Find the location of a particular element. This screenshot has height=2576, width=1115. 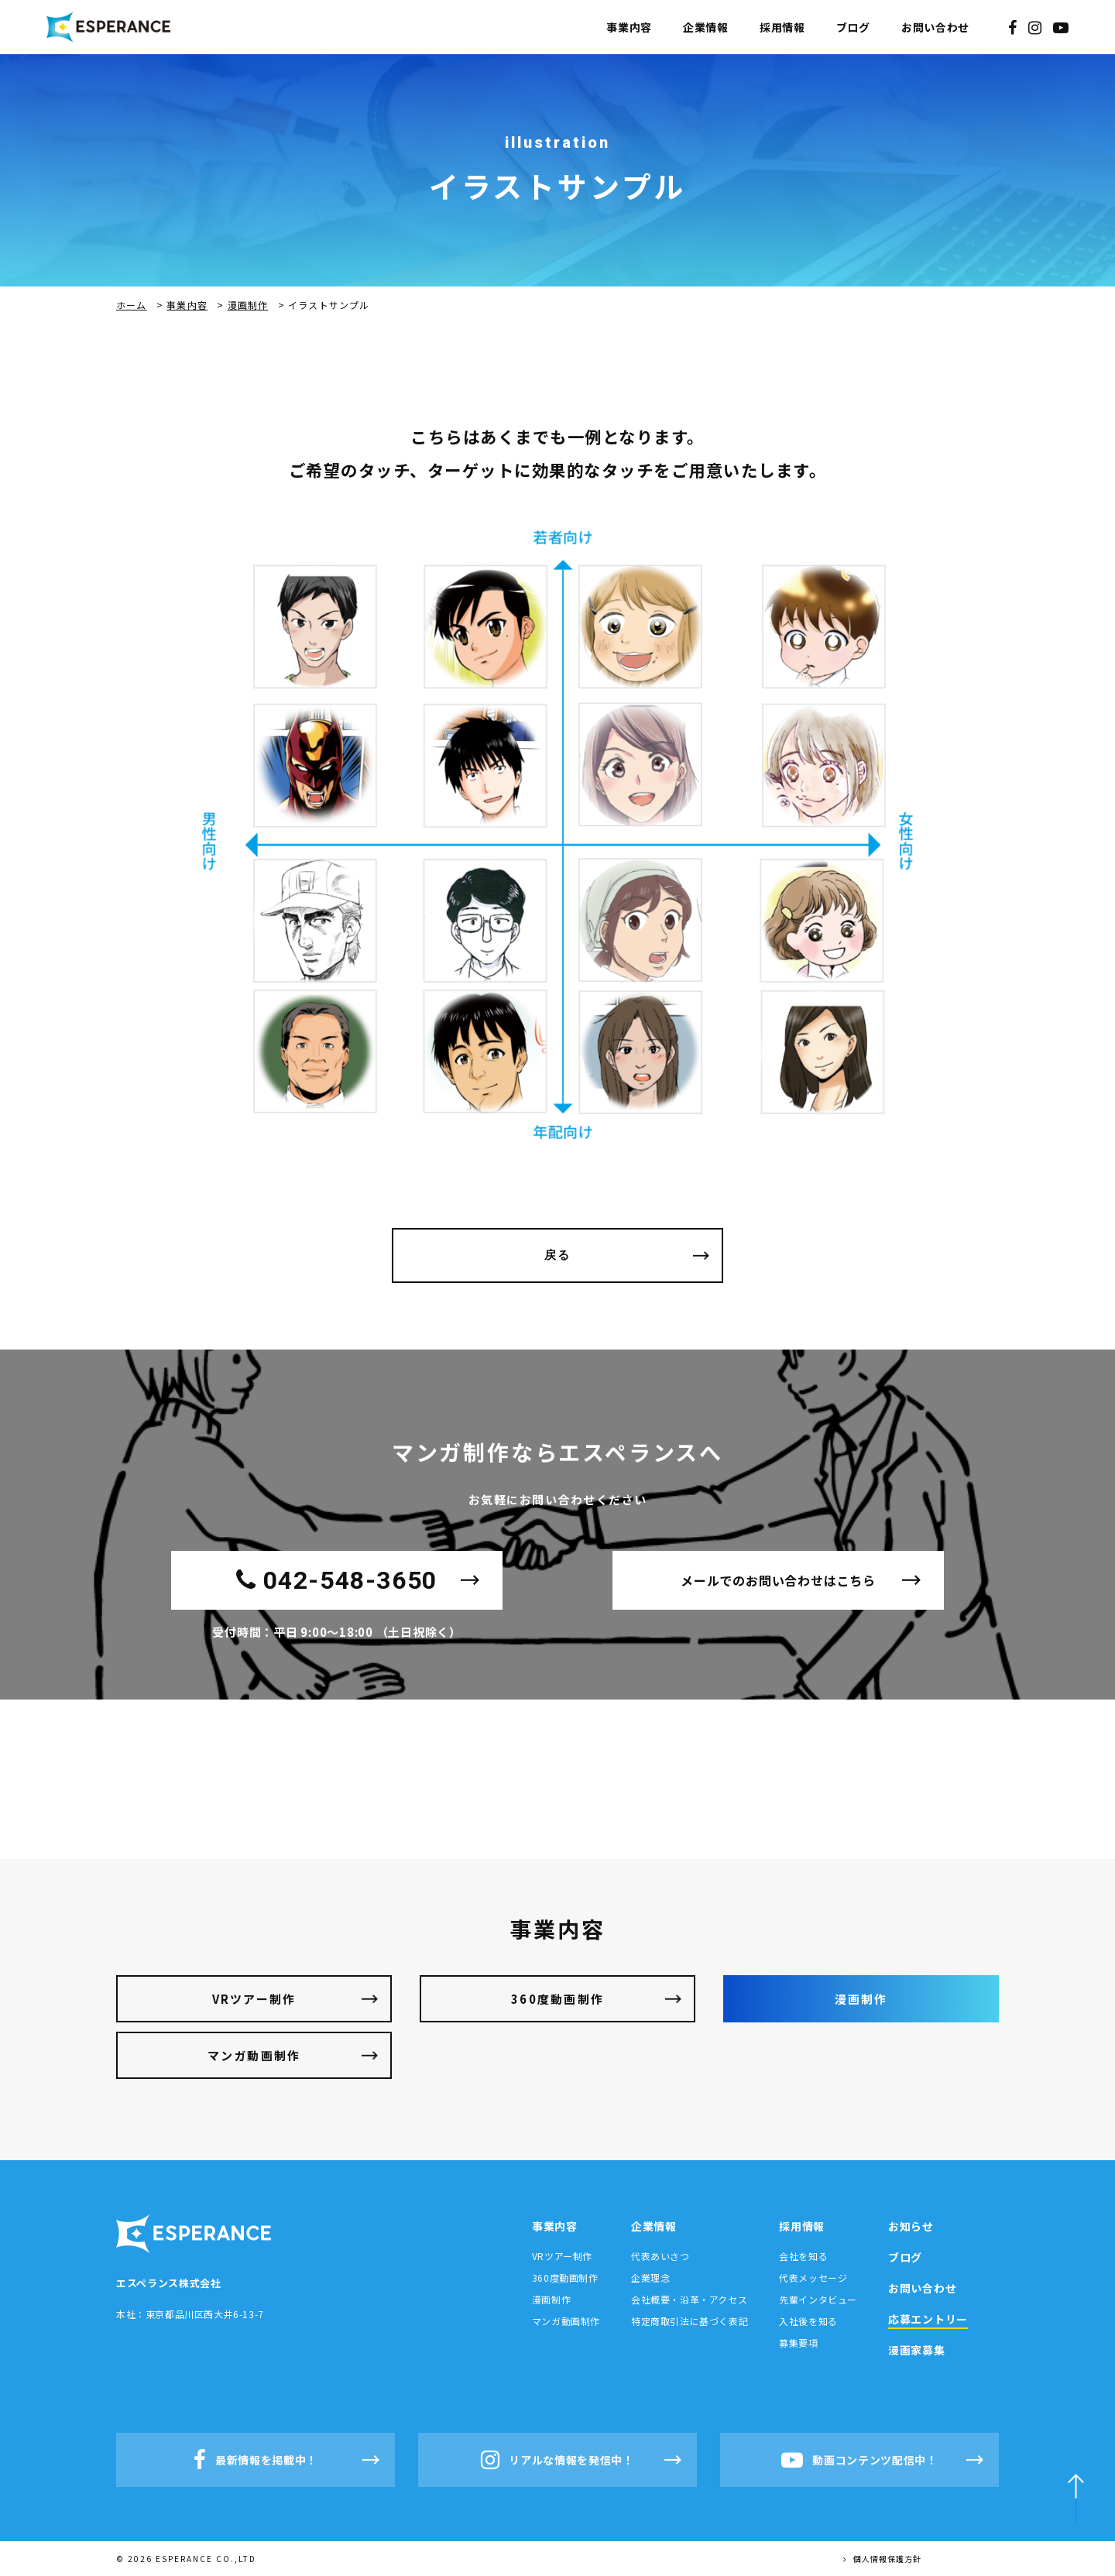

代表あいさつ is located at coordinates (660, 2255).